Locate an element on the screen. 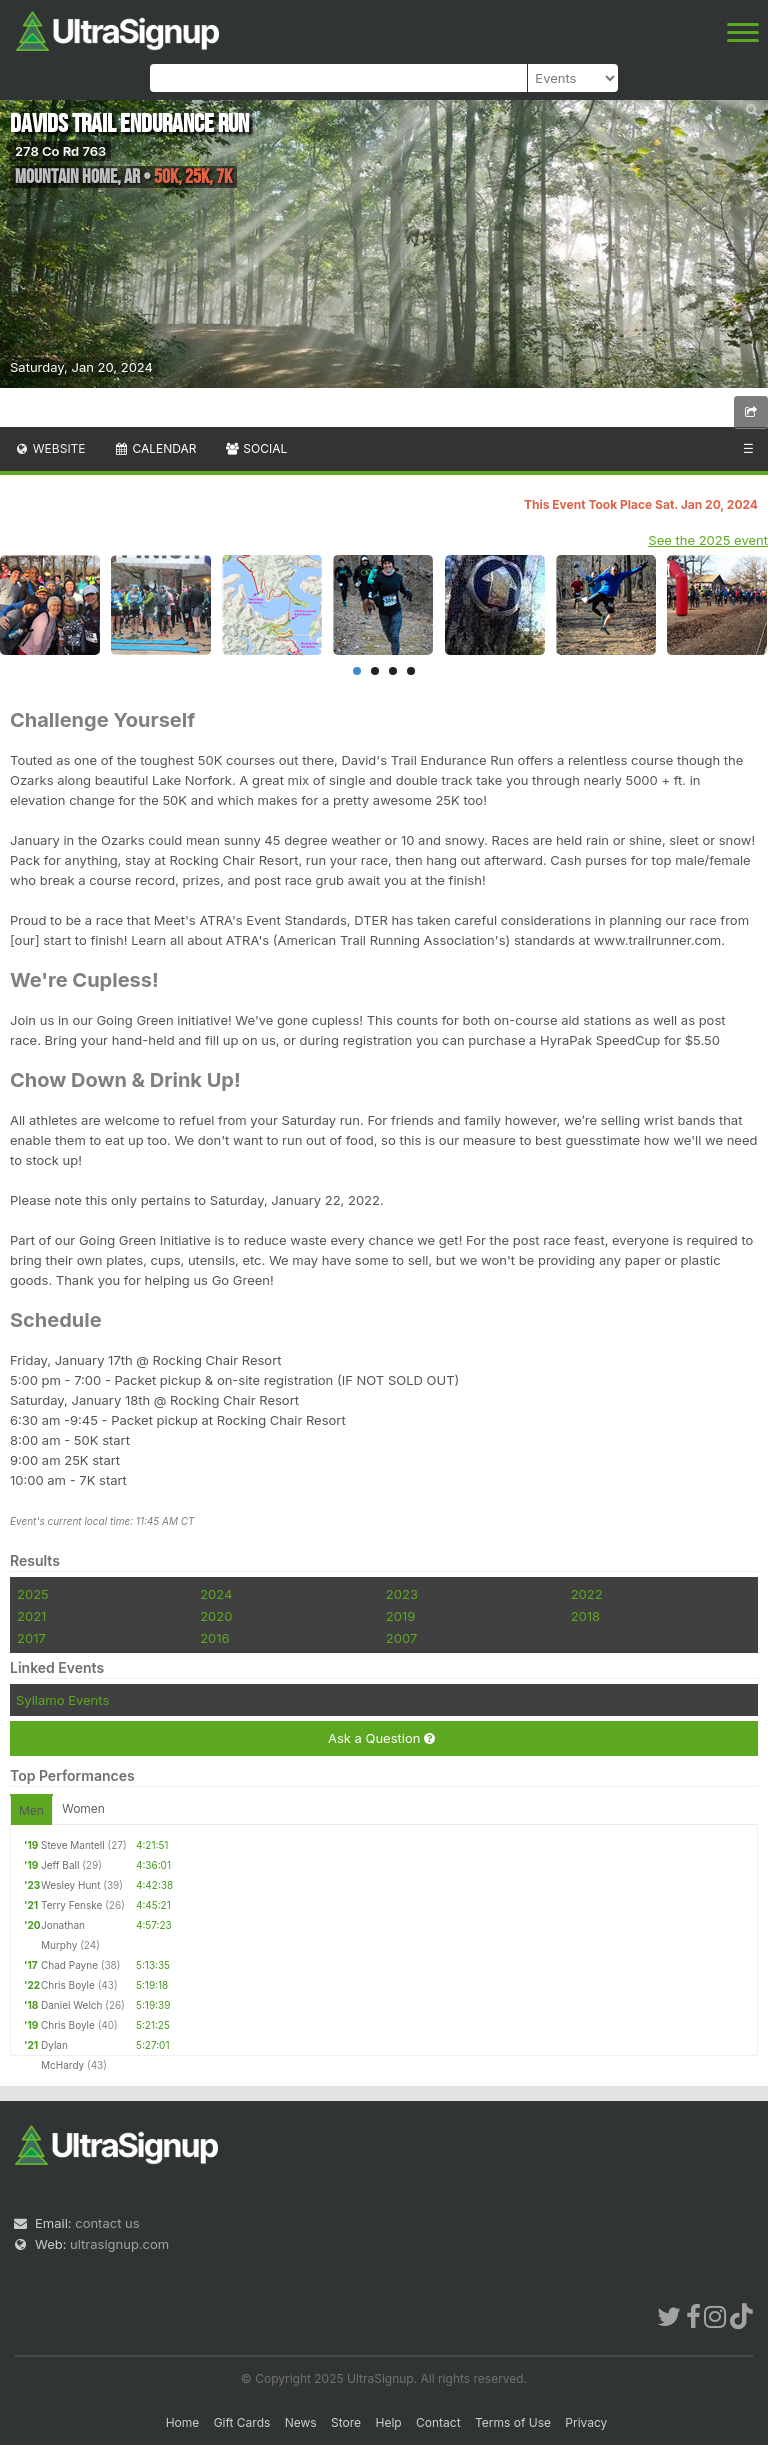 The width and height of the screenshot is (768, 2445). See the 2025 event is located at coordinates (708, 540).